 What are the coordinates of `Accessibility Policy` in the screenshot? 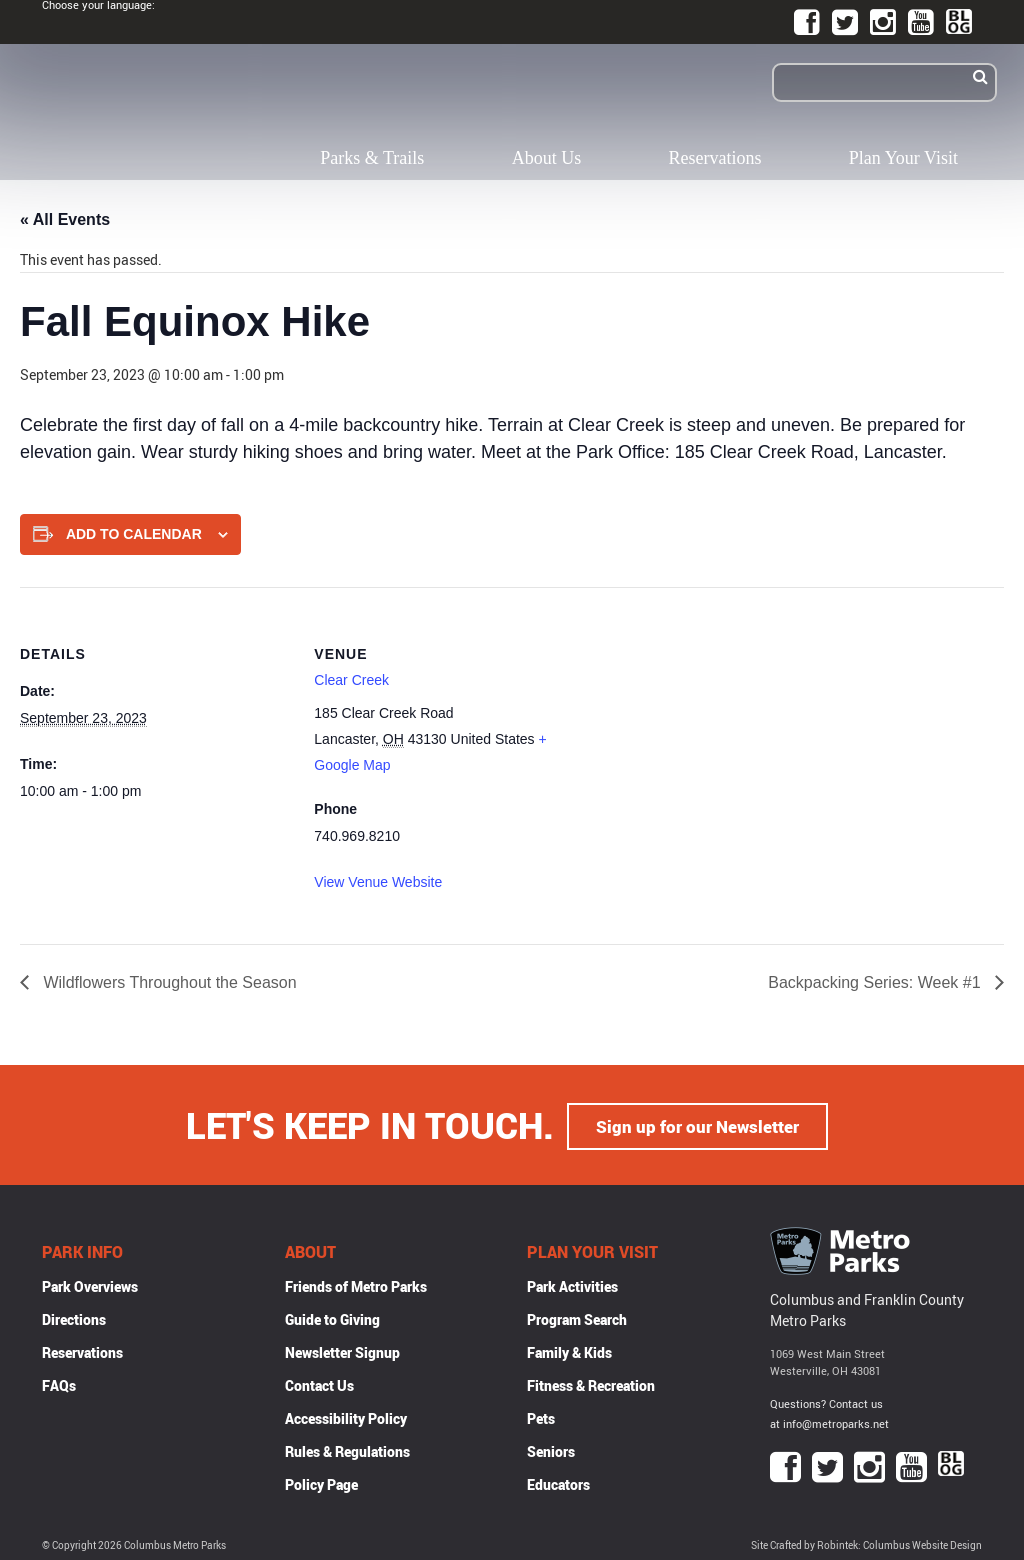 It's located at (346, 1416).